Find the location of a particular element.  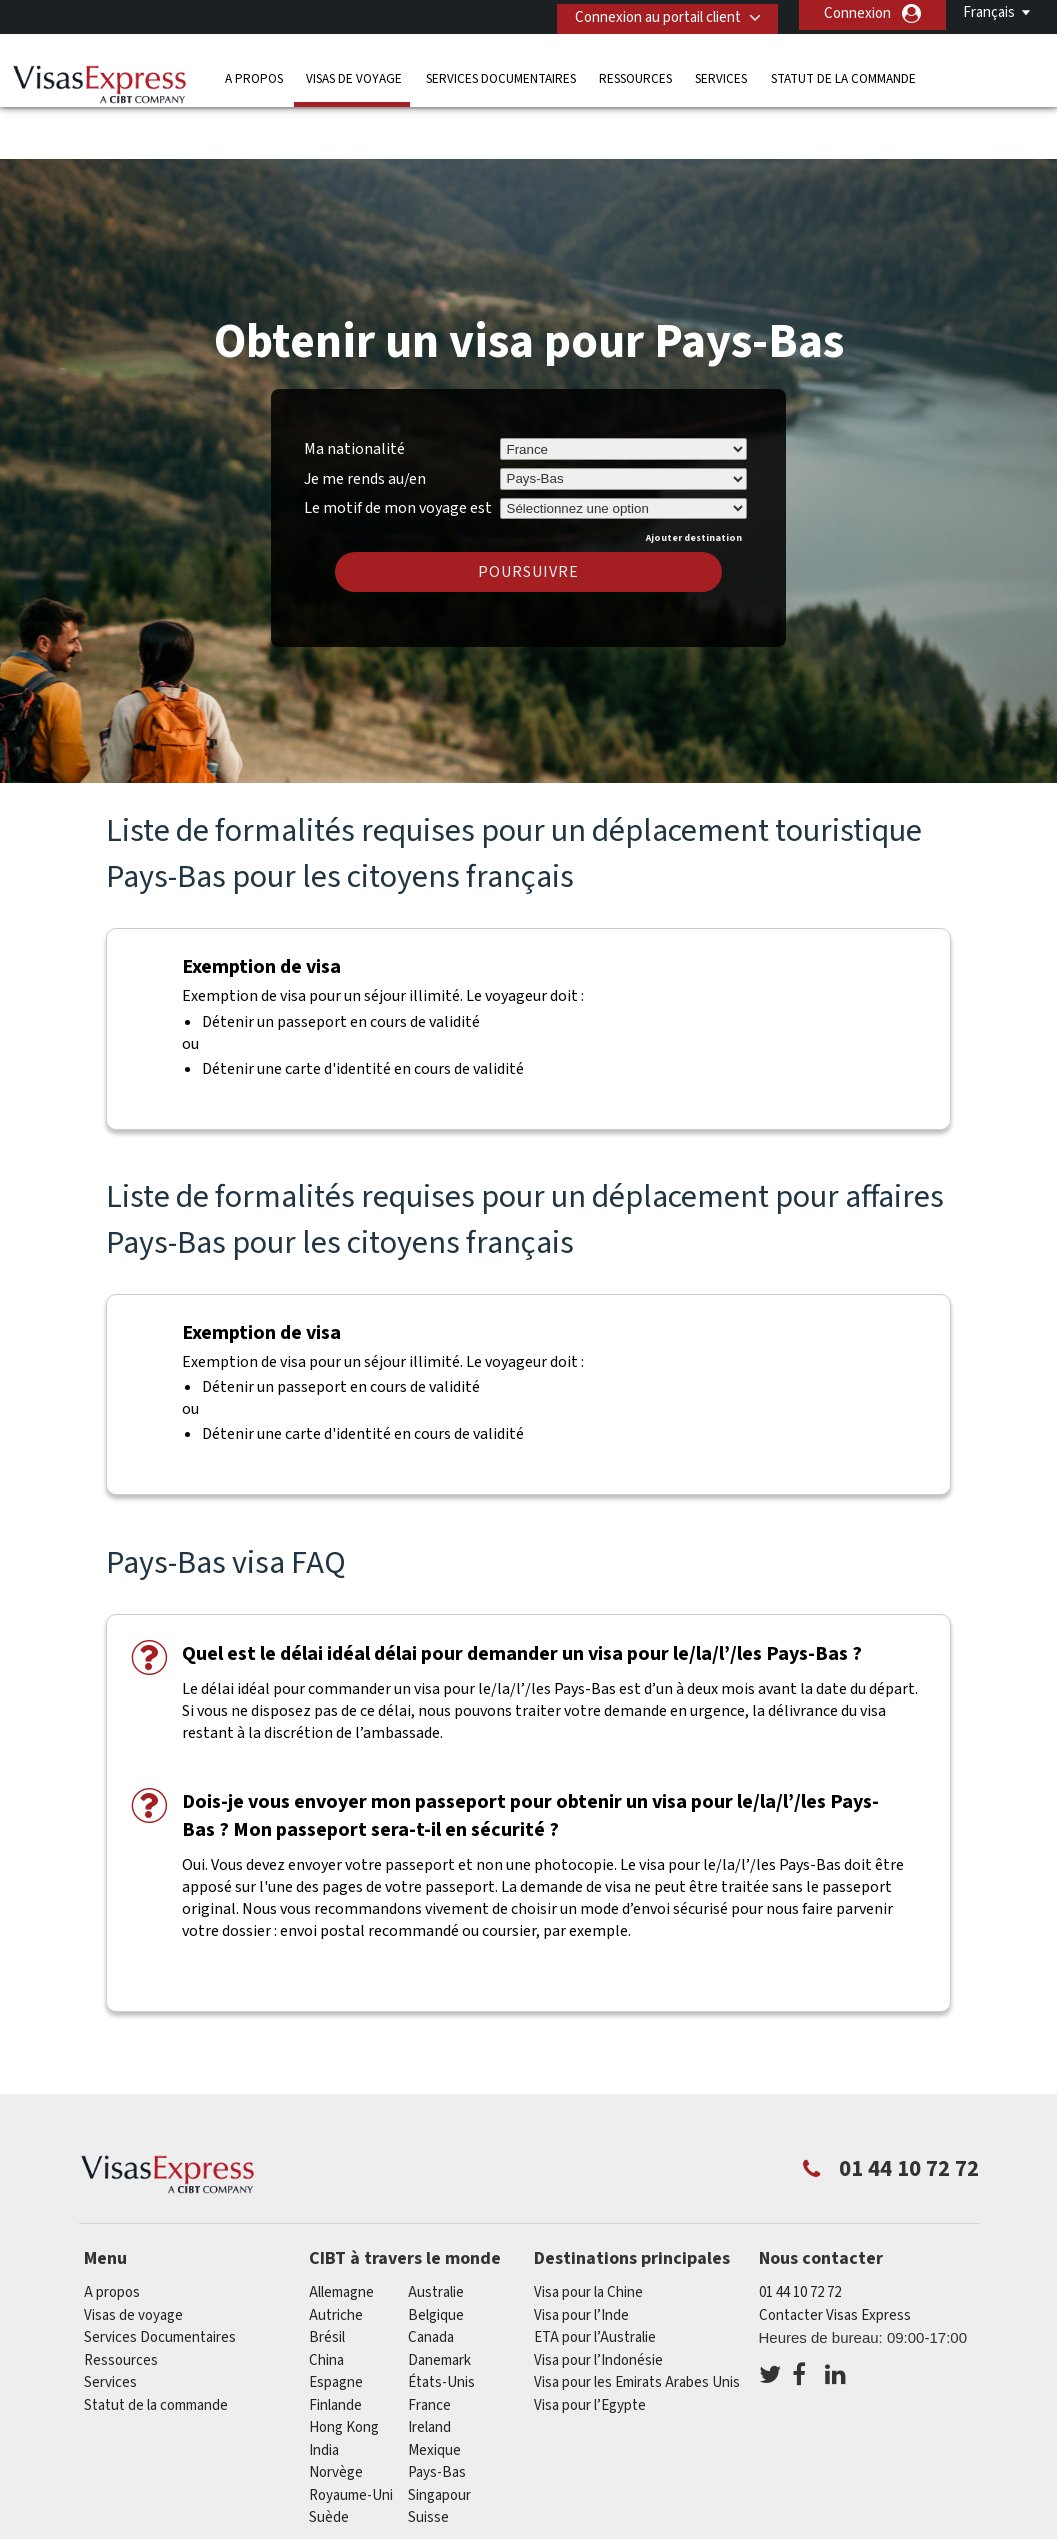

A propos is located at coordinates (254, 74).